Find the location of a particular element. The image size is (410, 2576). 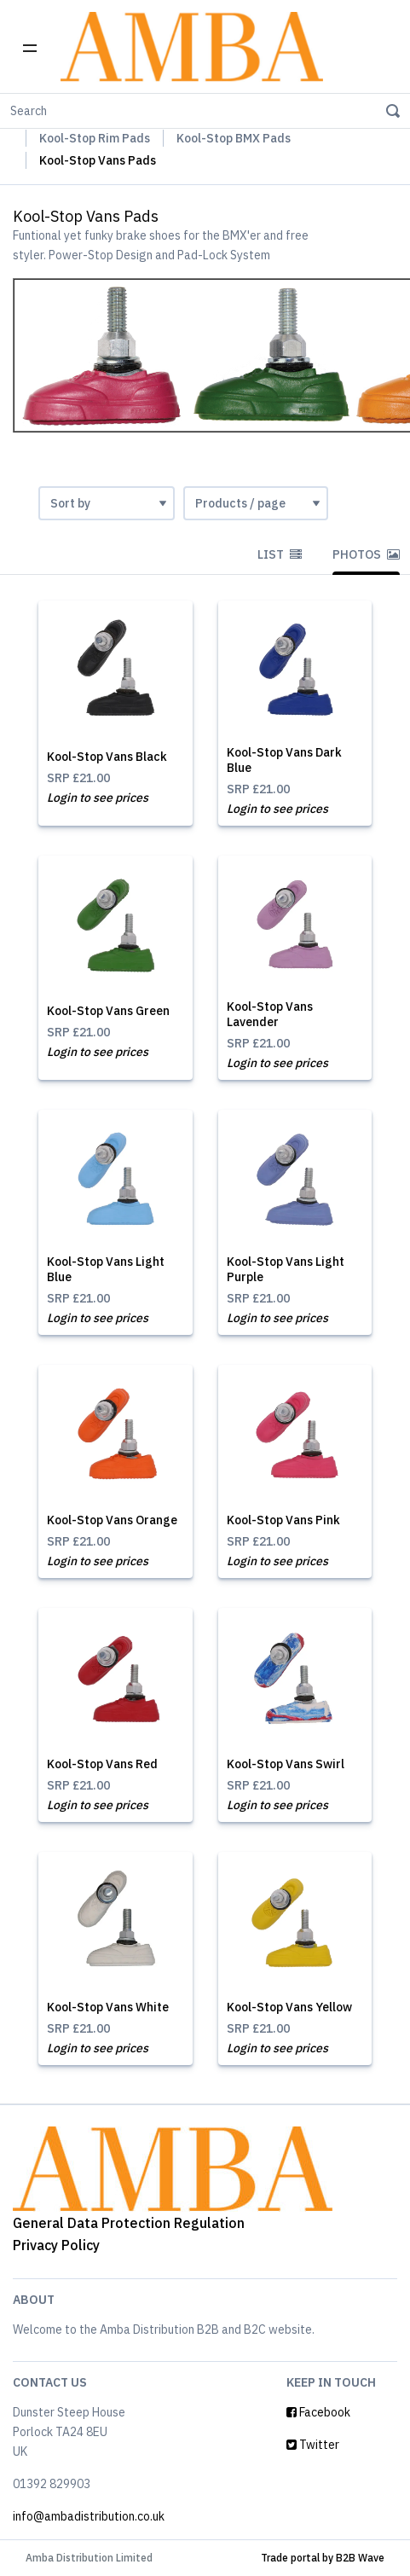

Kool-Stop BMX Pads is located at coordinates (233, 138).